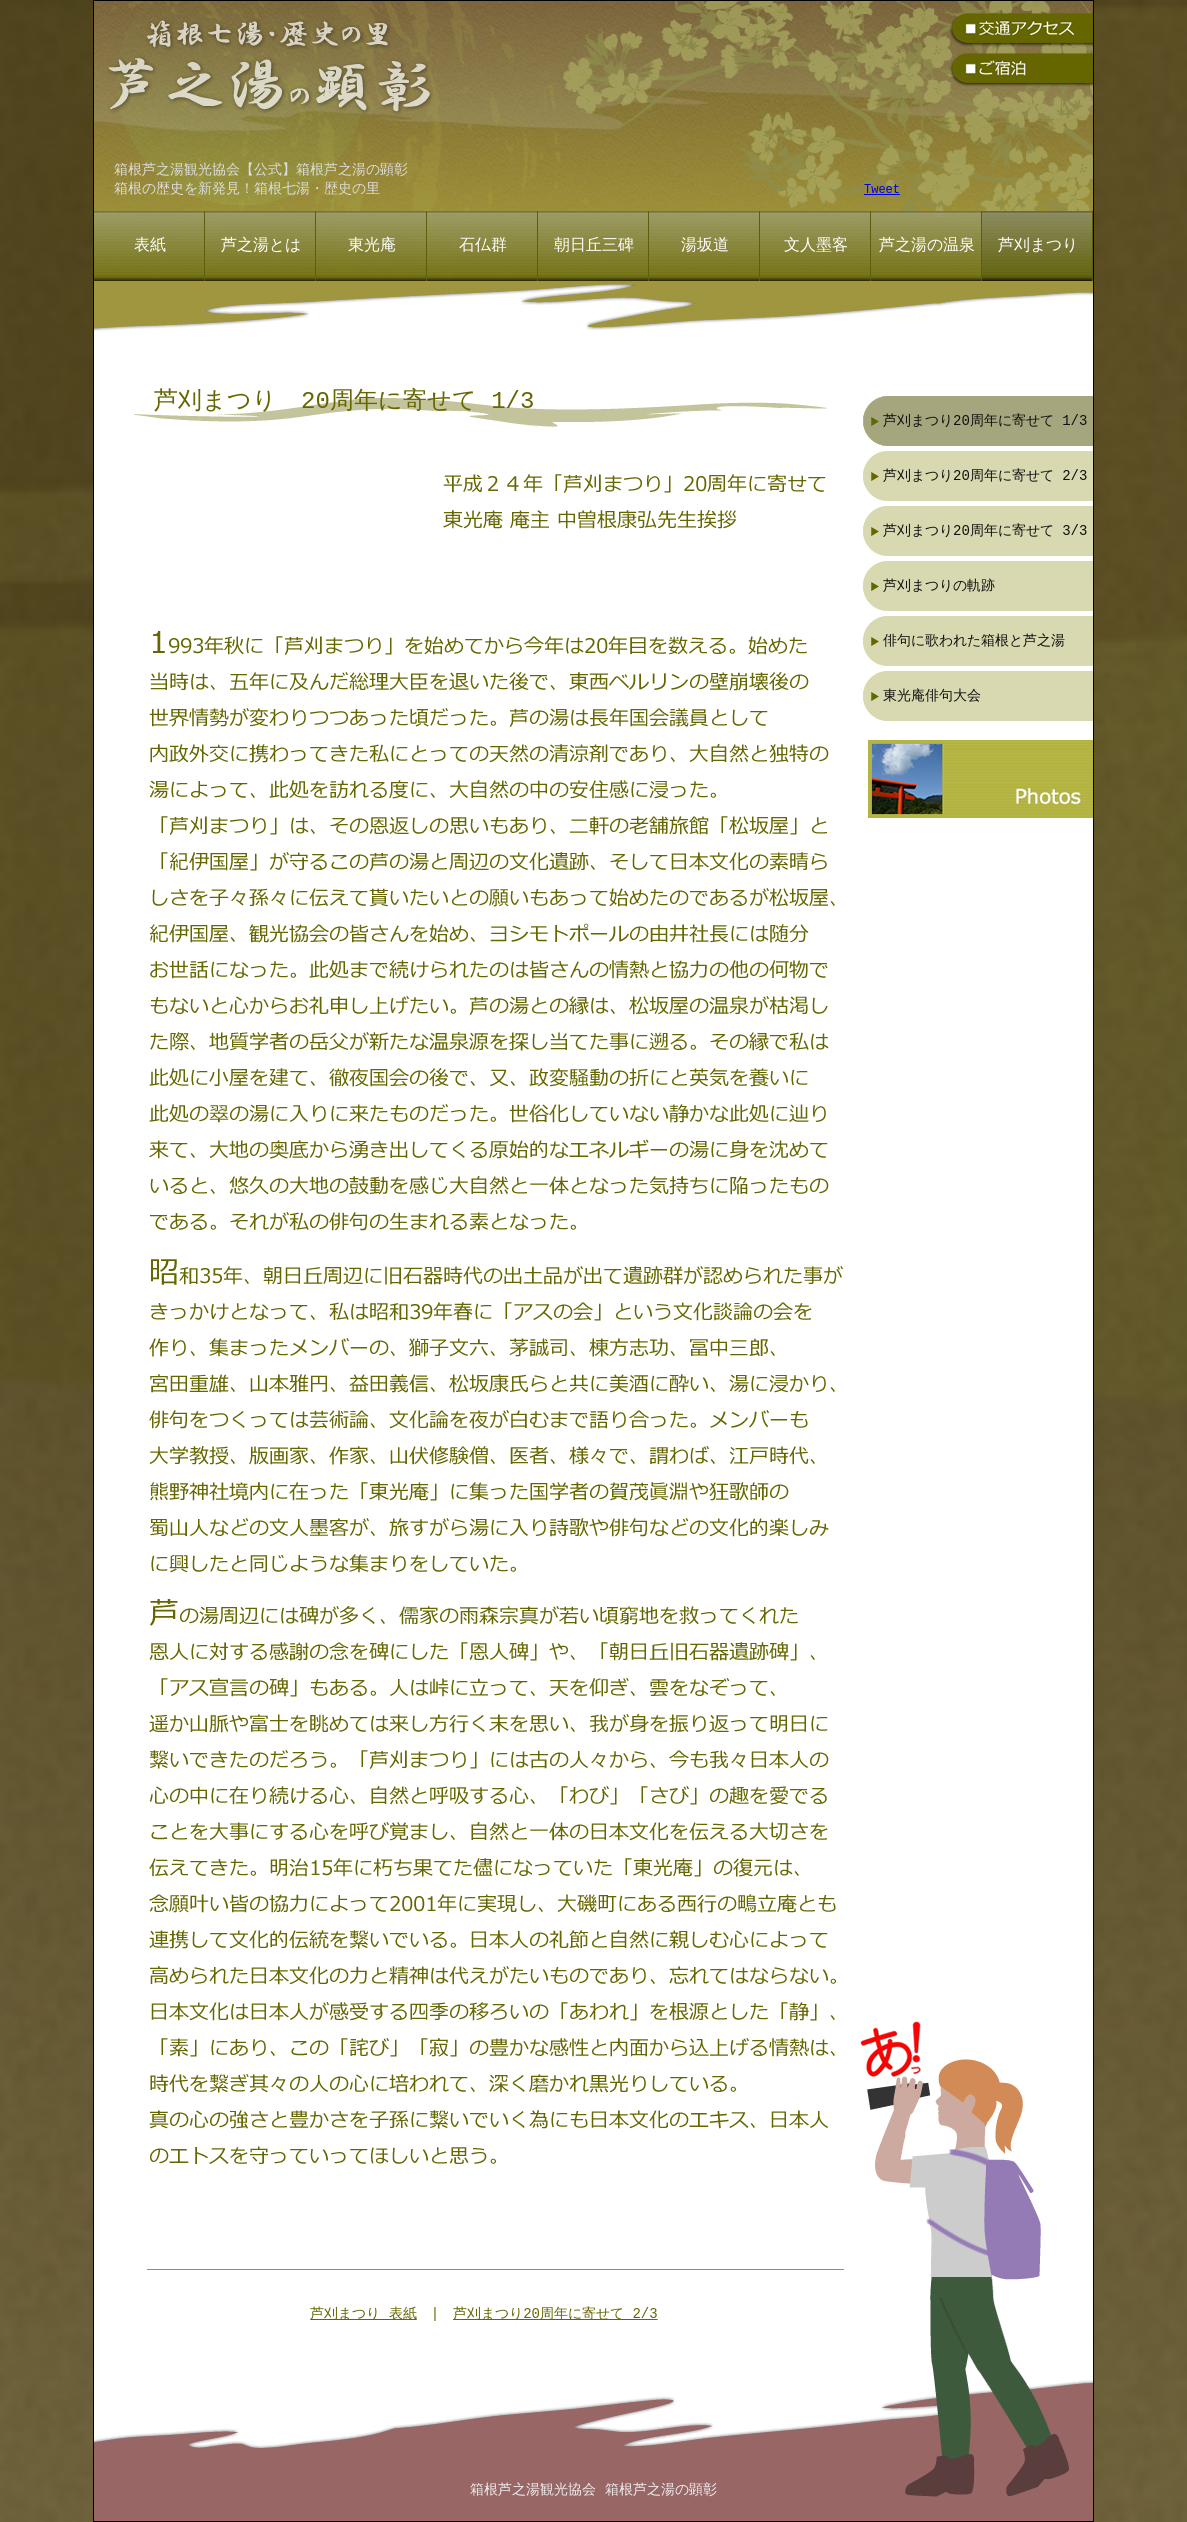 This screenshot has height=2522, width=1187. I want to click on 東光庵俳句大会, so click(932, 695).